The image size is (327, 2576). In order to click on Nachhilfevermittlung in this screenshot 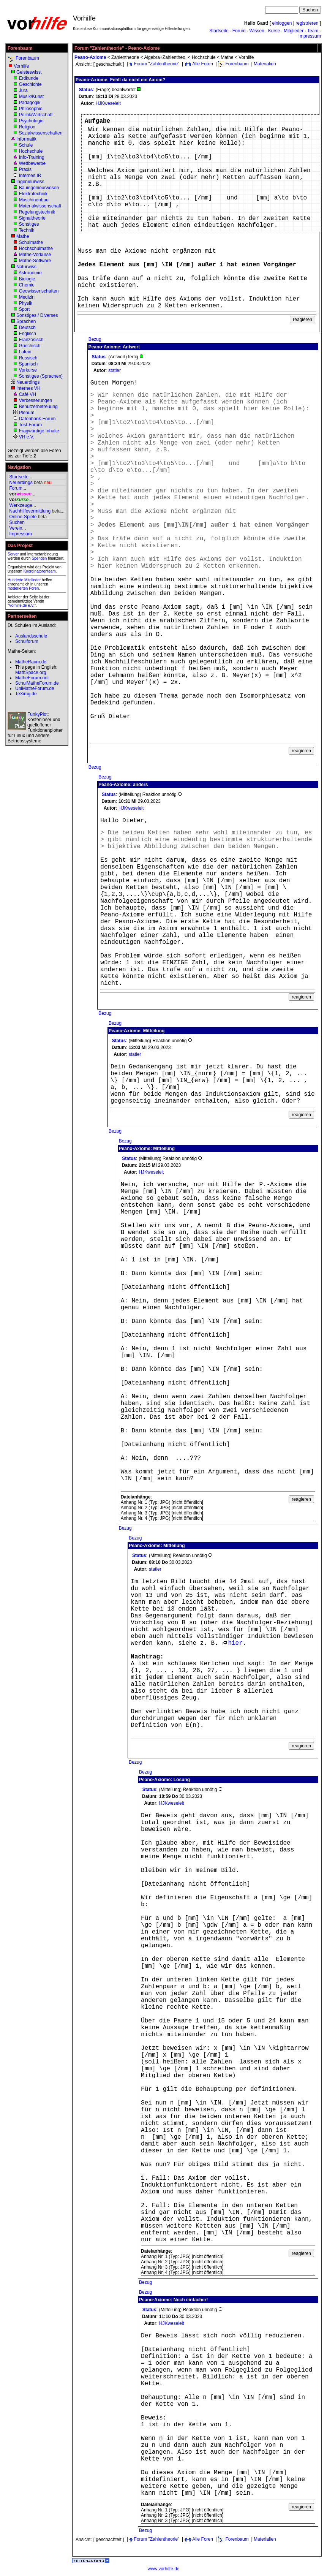, I will do `click(30, 511)`.